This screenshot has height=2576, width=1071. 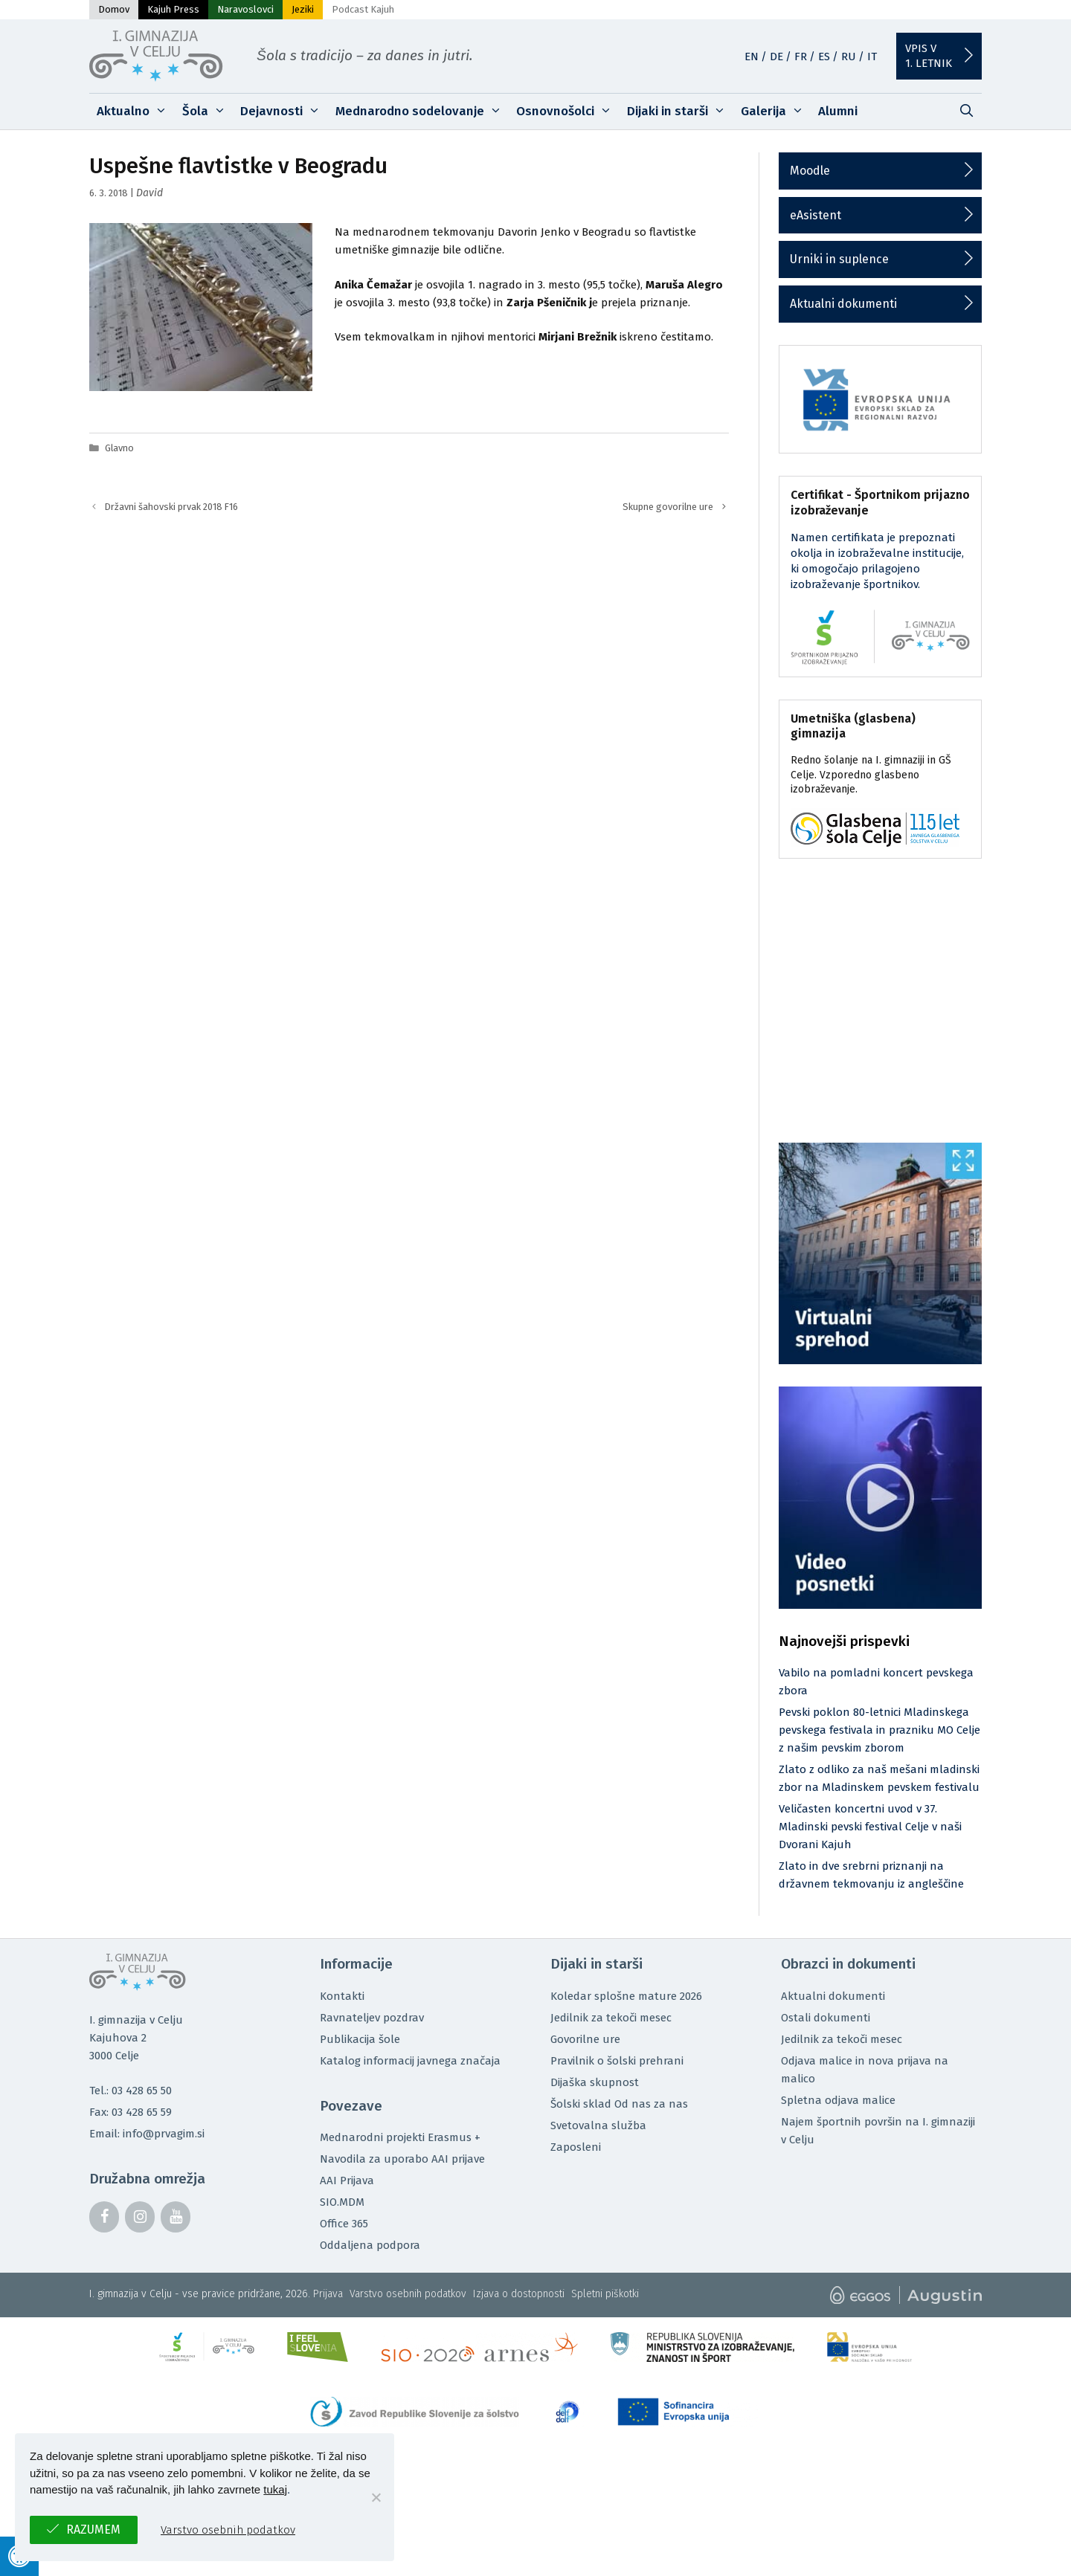 I want to click on Državni šahovski prvak 2018 F16, so click(x=171, y=506).